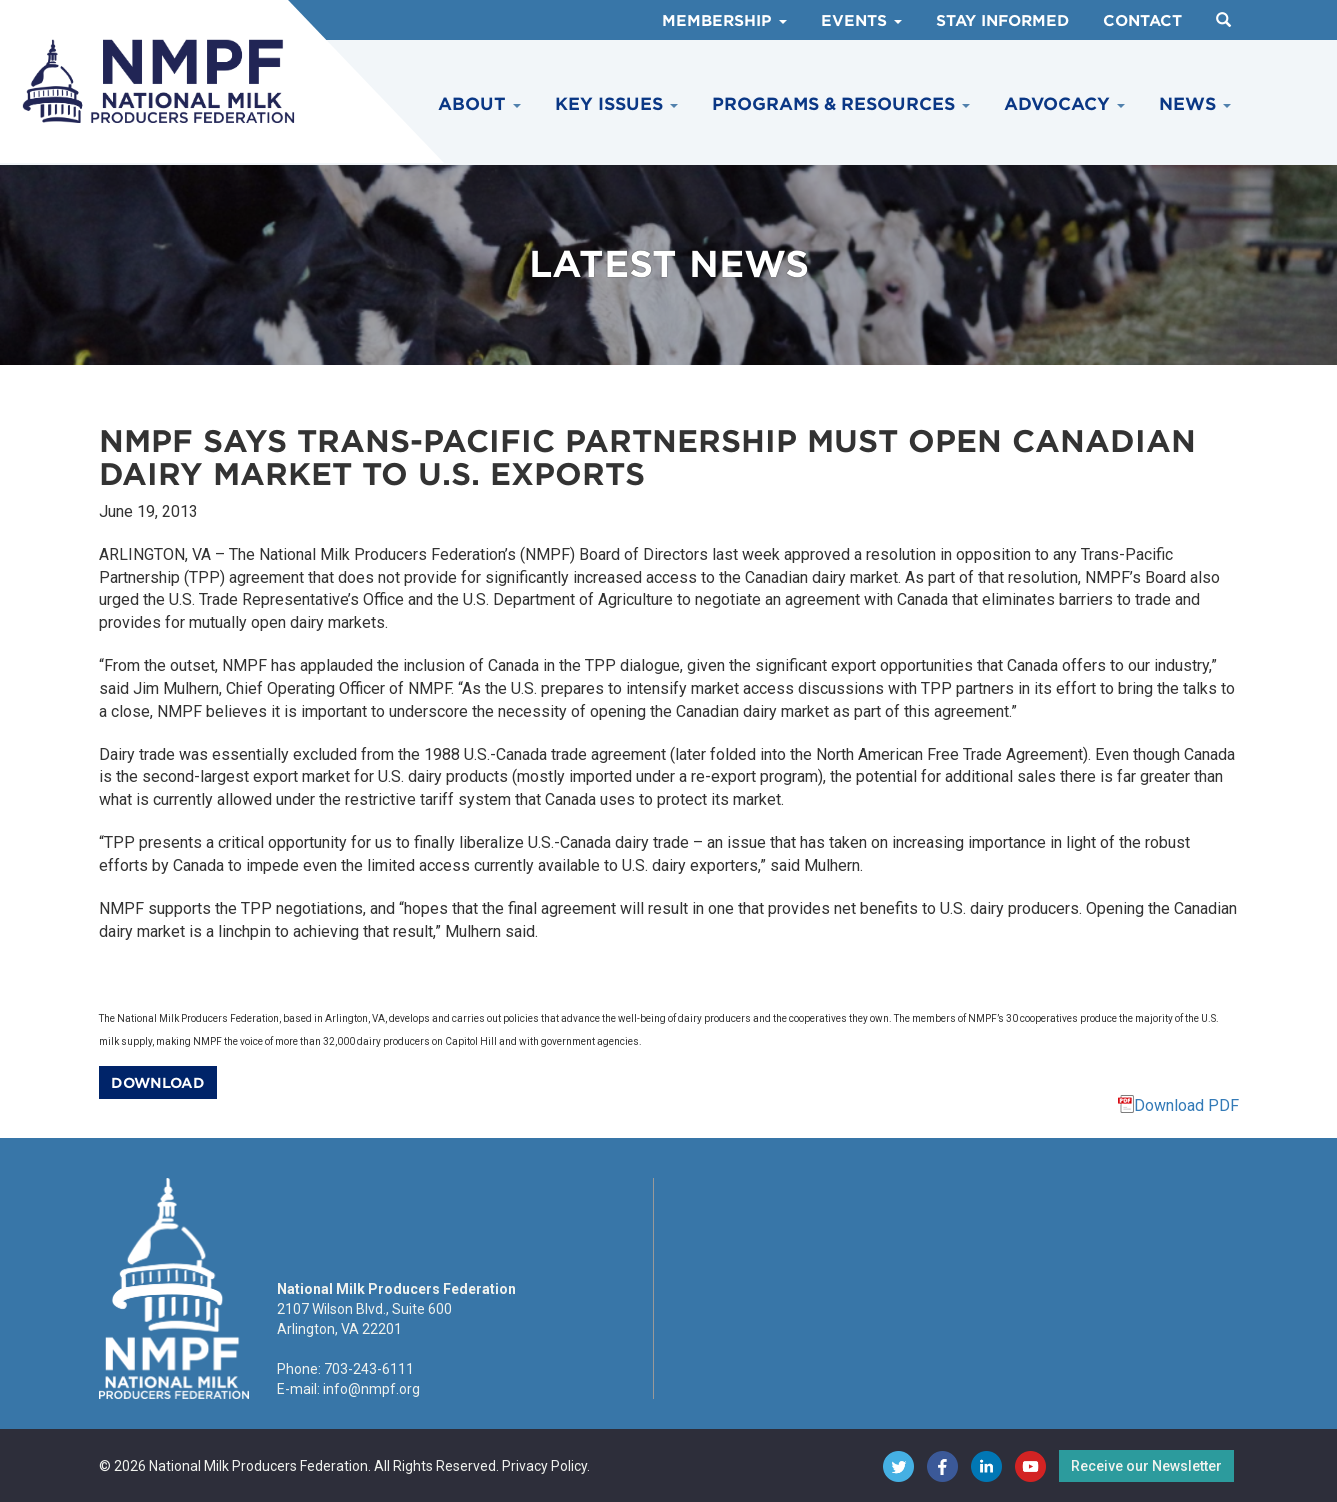  What do you see at coordinates (616, 104) in the screenshot?
I see `Key Issues` at bounding box center [616, 104].